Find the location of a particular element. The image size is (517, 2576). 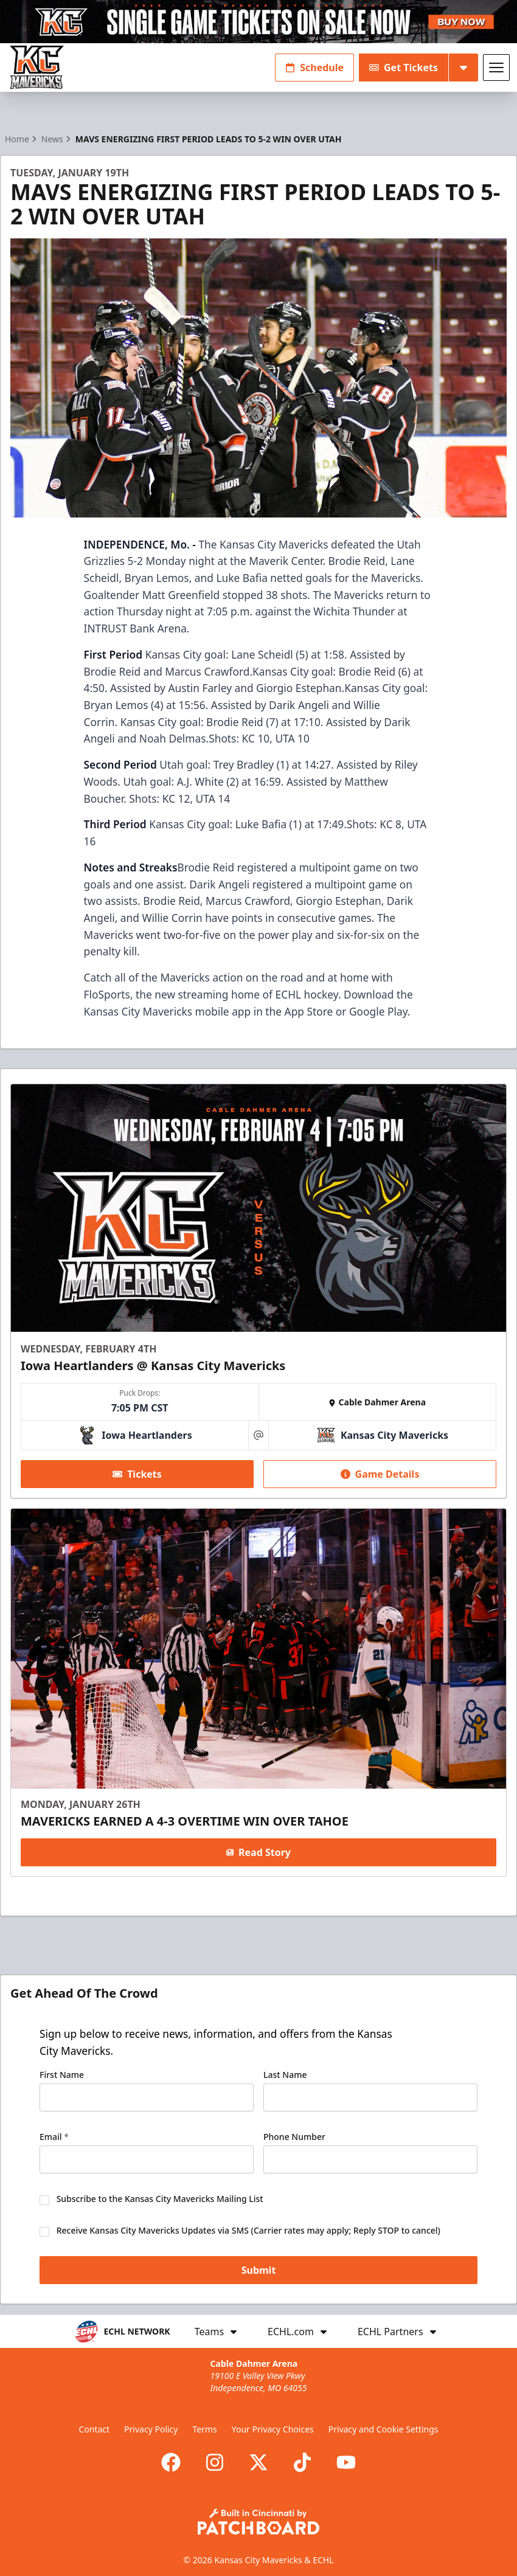

Get Tickets is located at coordinates (403, 67).